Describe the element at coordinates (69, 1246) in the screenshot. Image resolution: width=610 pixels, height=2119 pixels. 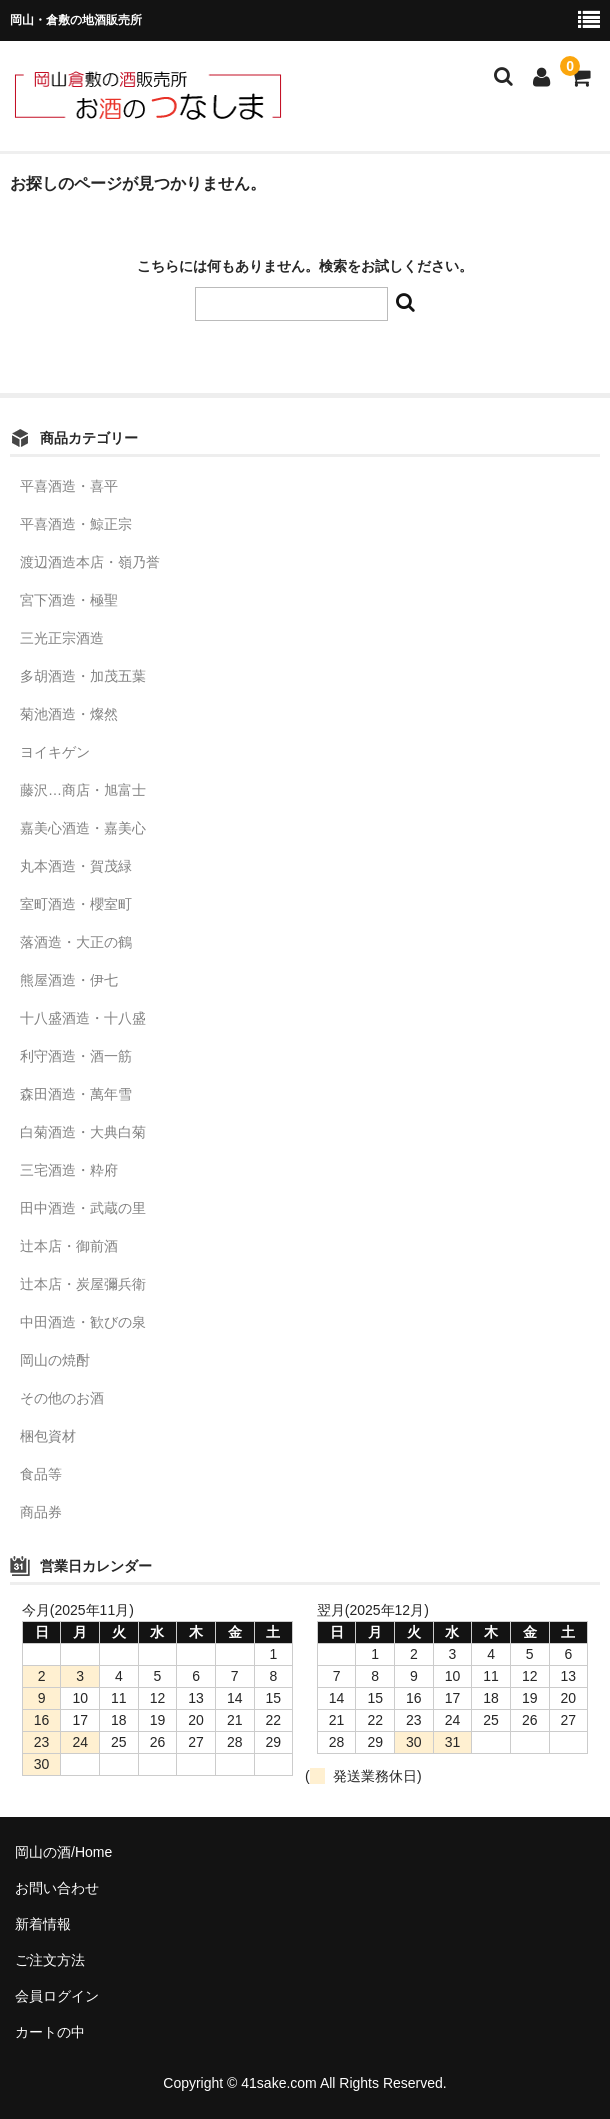
I see `辻本店・御前酒` at that location.